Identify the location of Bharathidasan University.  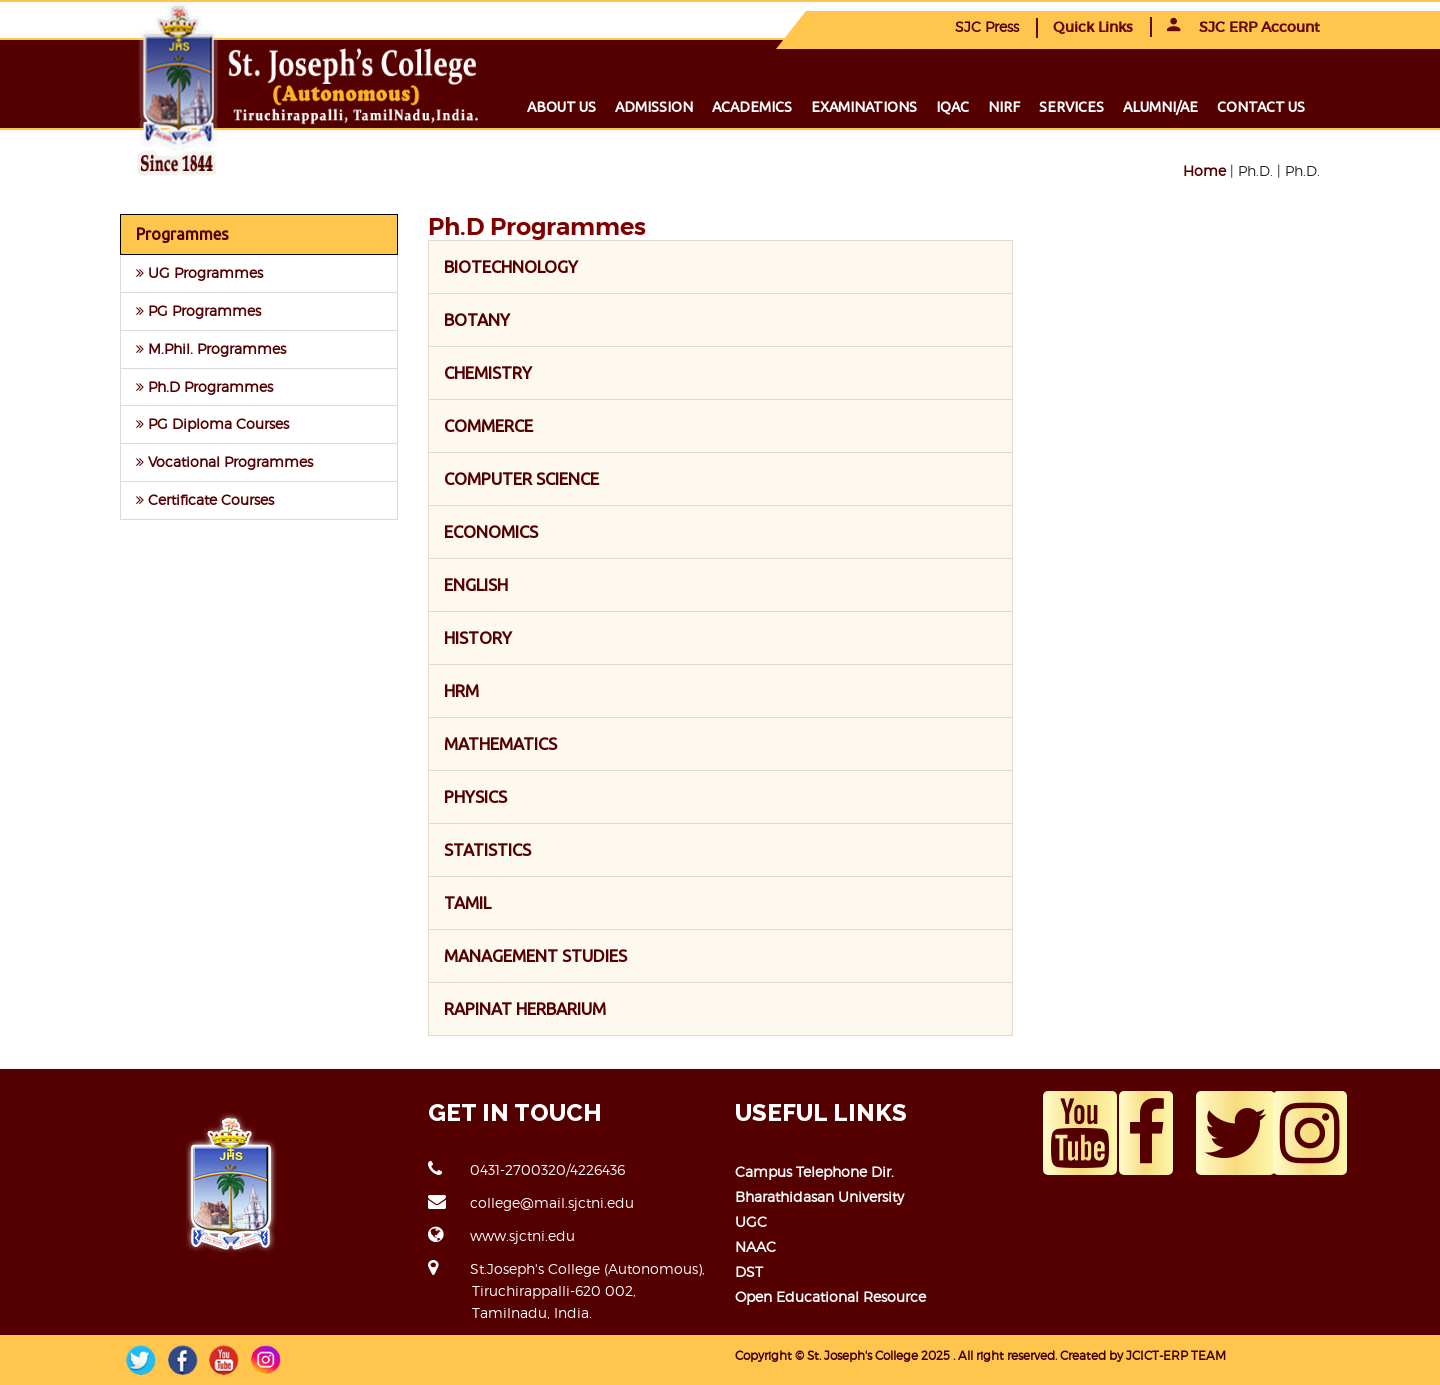
(819, 1196).